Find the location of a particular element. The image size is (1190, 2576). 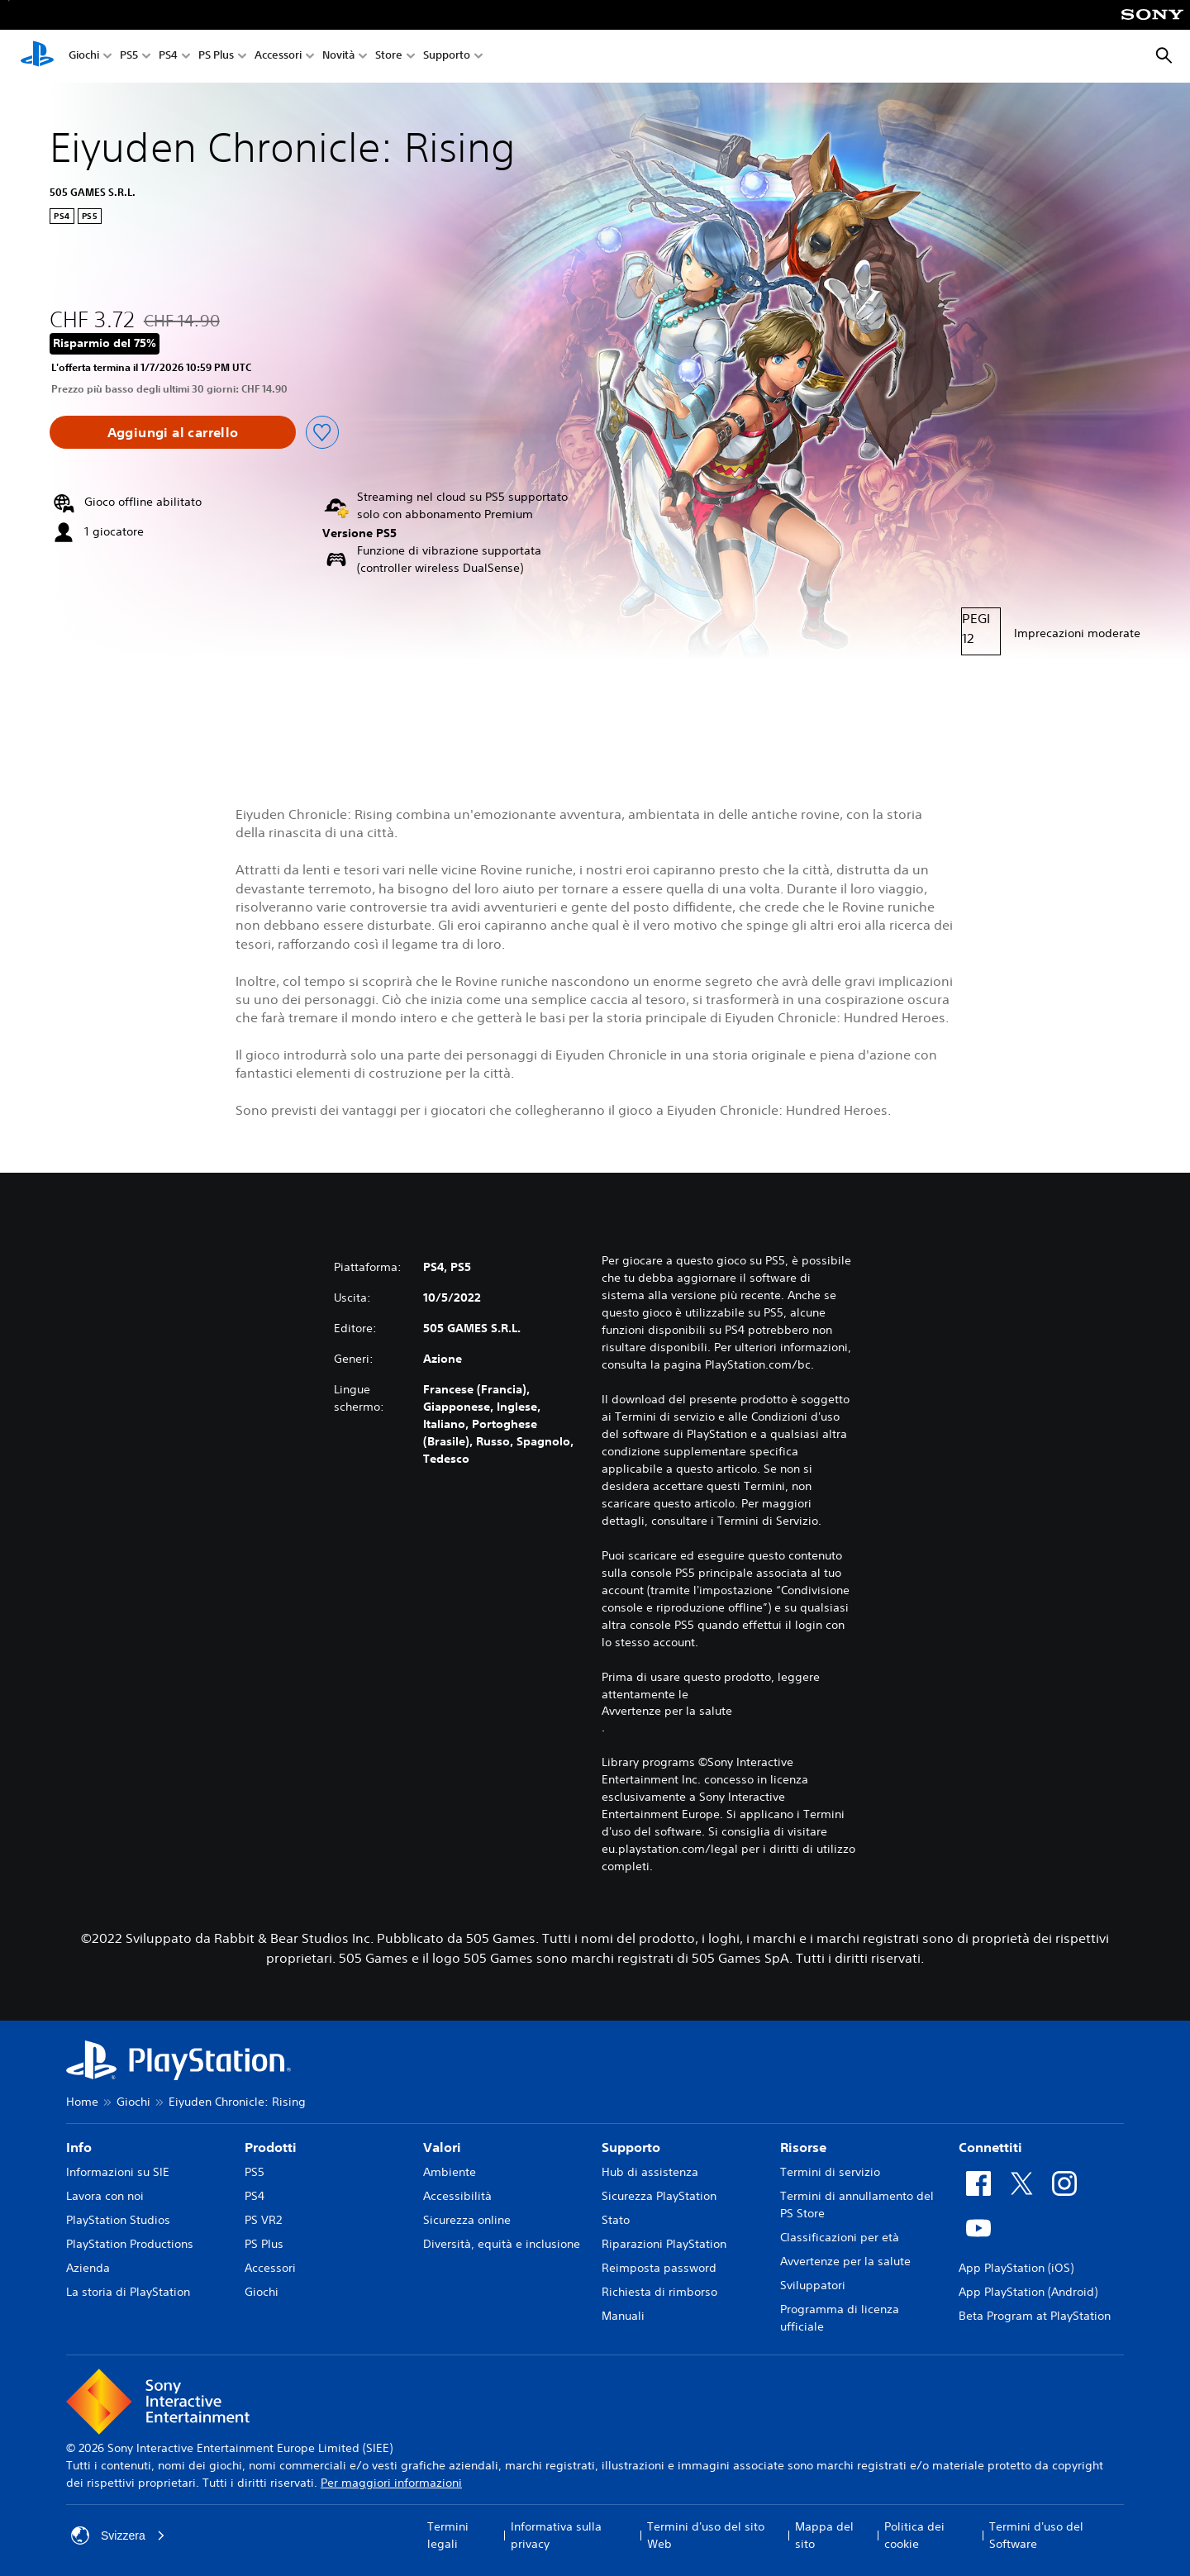

Store is located at coordinates (388, 57).